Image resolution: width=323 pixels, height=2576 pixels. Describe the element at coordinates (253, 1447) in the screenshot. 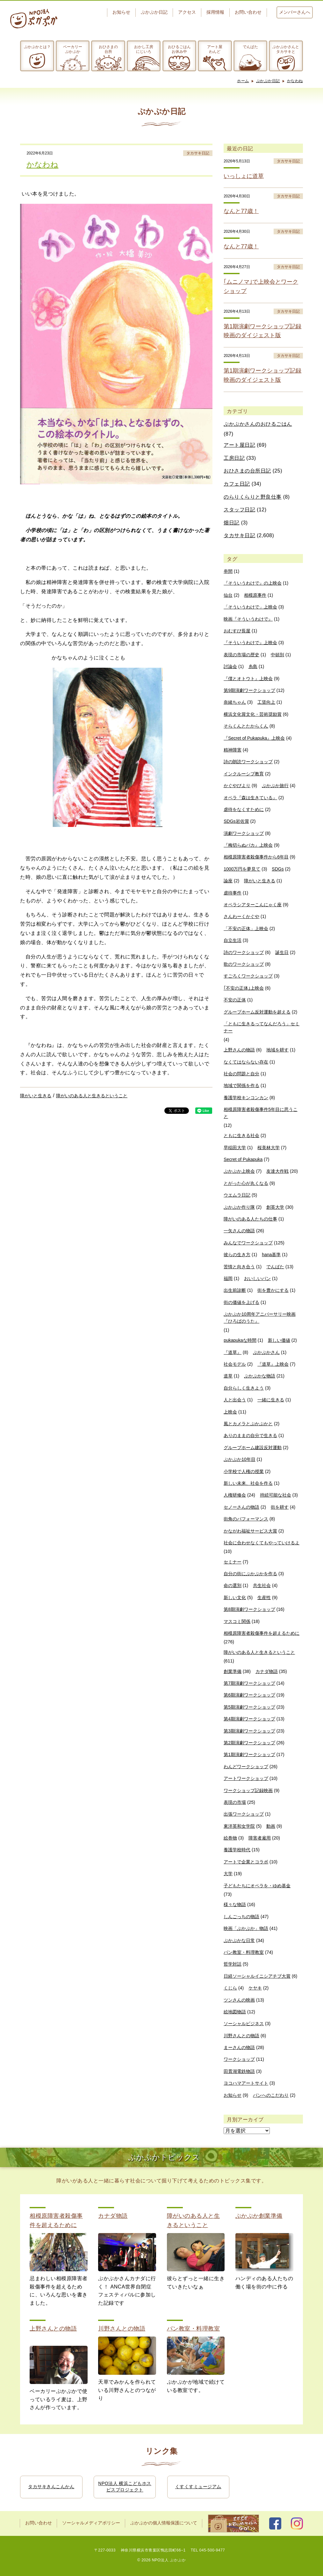

I see `グループホーム建設反対運動` at that location.